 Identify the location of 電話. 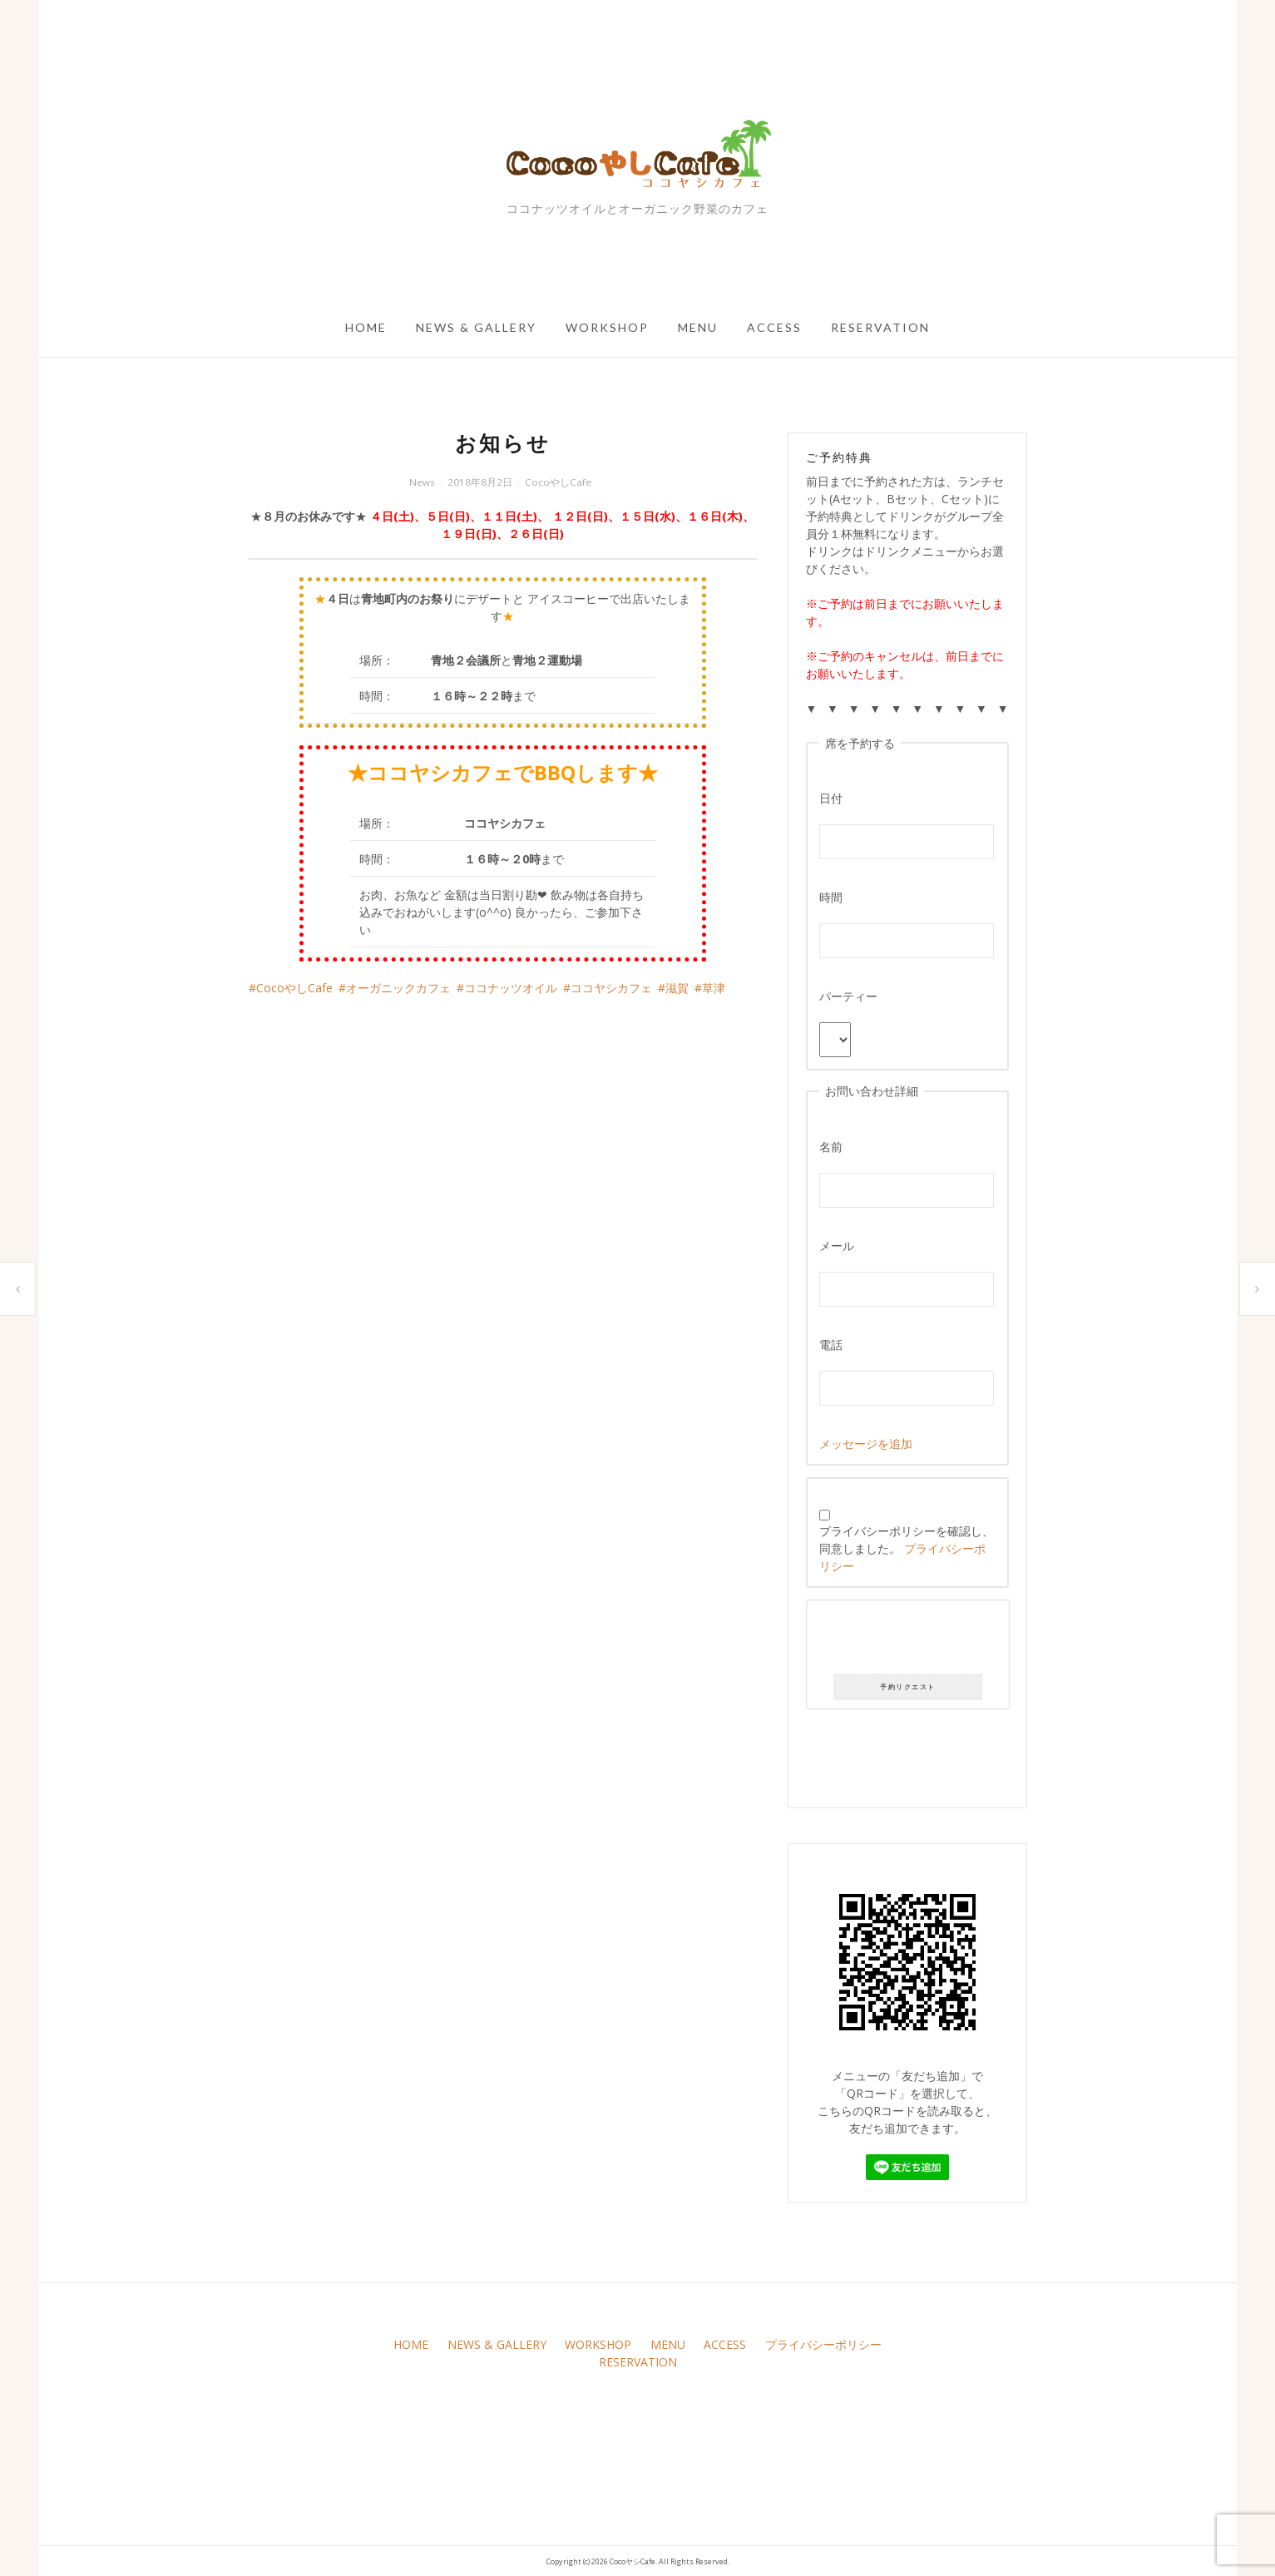
(831, 1344).